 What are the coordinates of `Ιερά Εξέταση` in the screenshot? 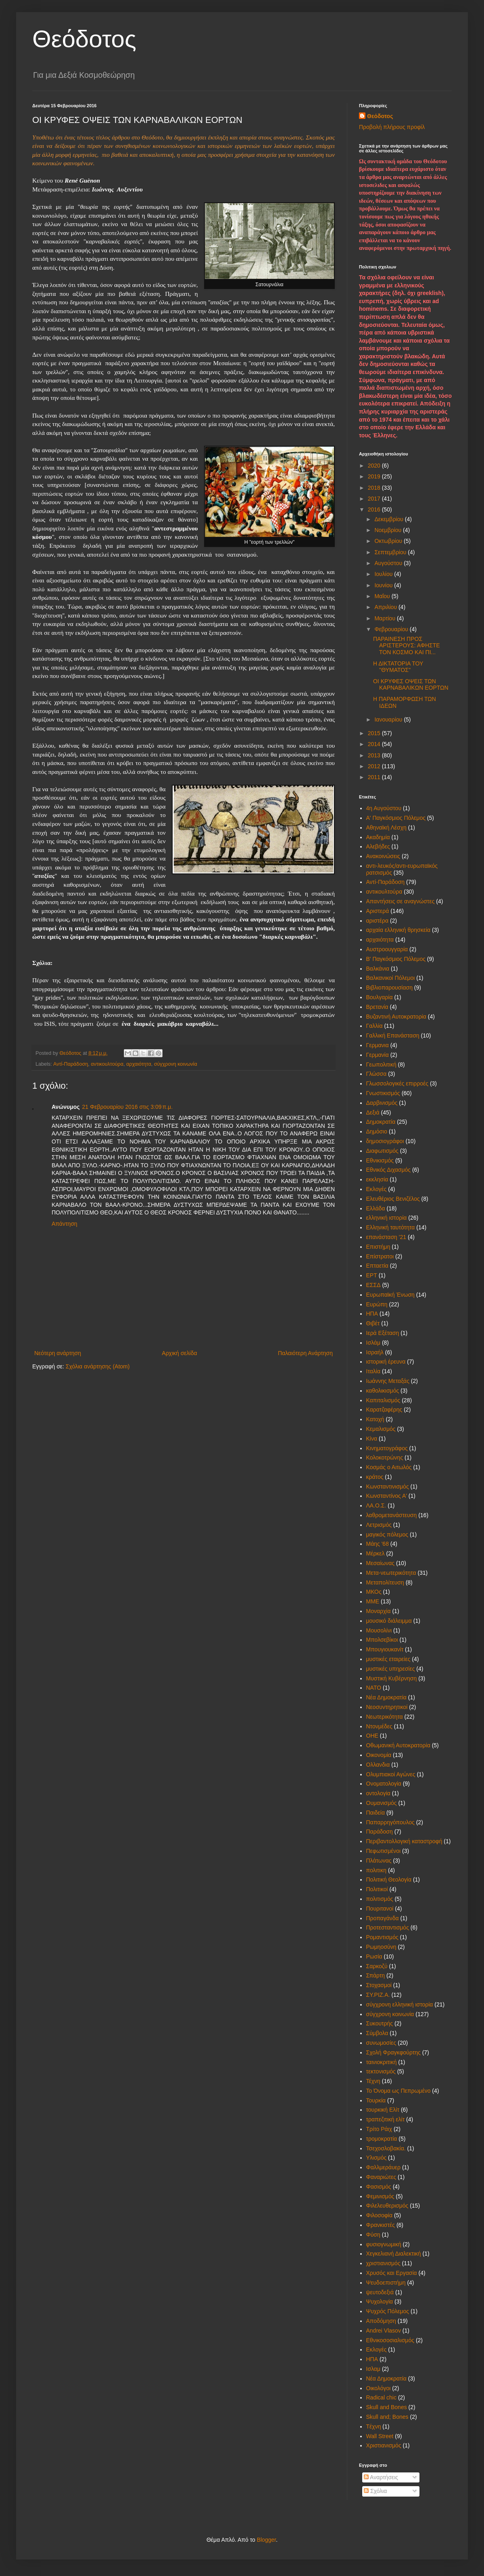 It's located at (382, 1333).